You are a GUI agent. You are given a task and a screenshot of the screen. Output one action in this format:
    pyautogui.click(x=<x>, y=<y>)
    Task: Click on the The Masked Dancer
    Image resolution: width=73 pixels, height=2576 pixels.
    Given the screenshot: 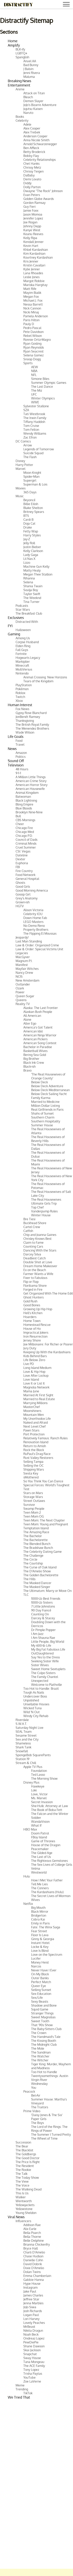 What is the action you would take?
    pyautogui.click(x=37, y=1583)
    